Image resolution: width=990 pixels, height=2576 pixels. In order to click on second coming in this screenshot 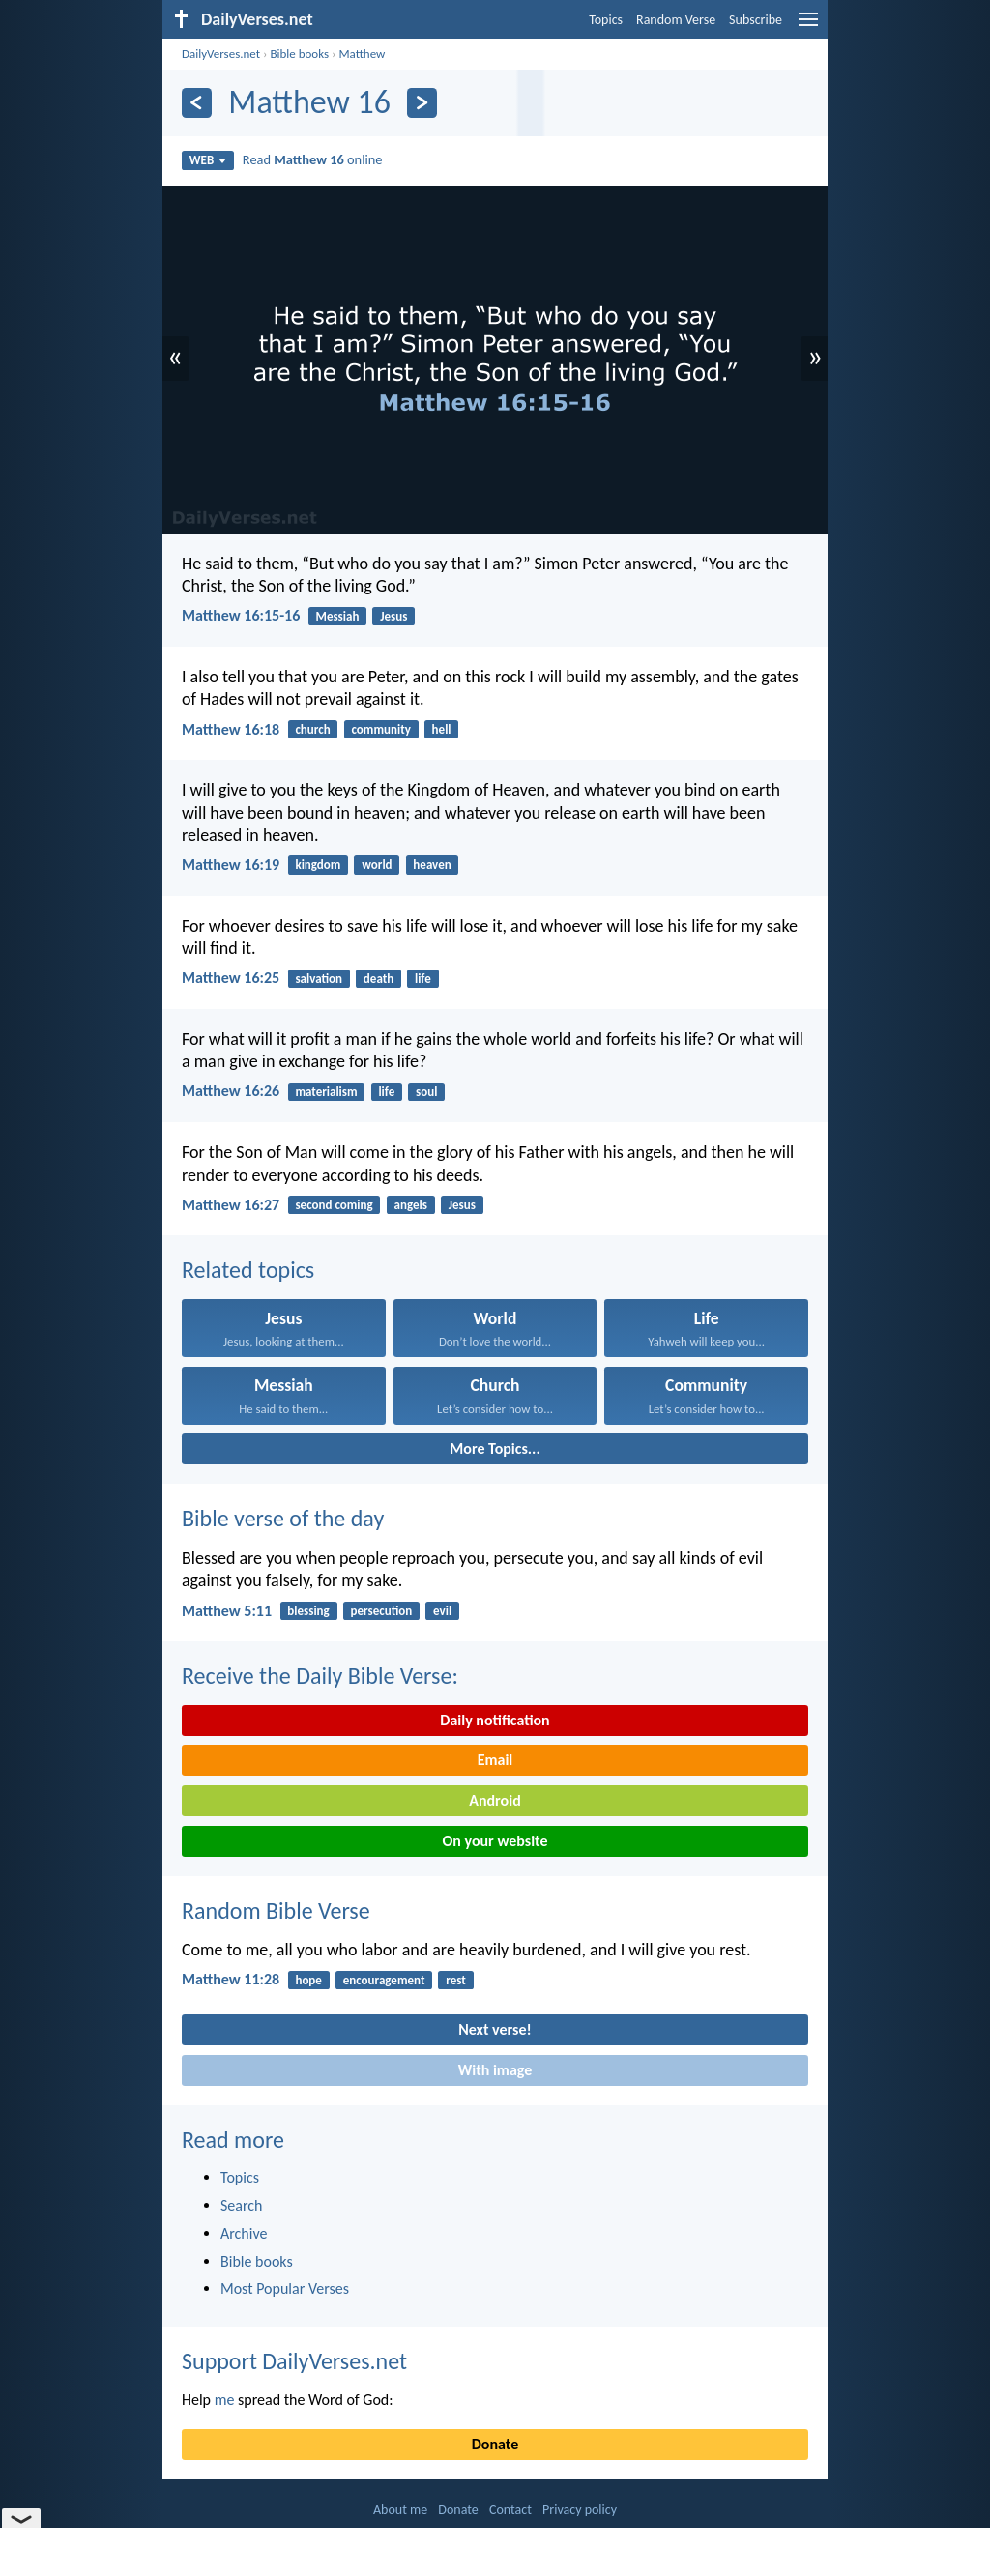, I will do `click(333, 1205)`.